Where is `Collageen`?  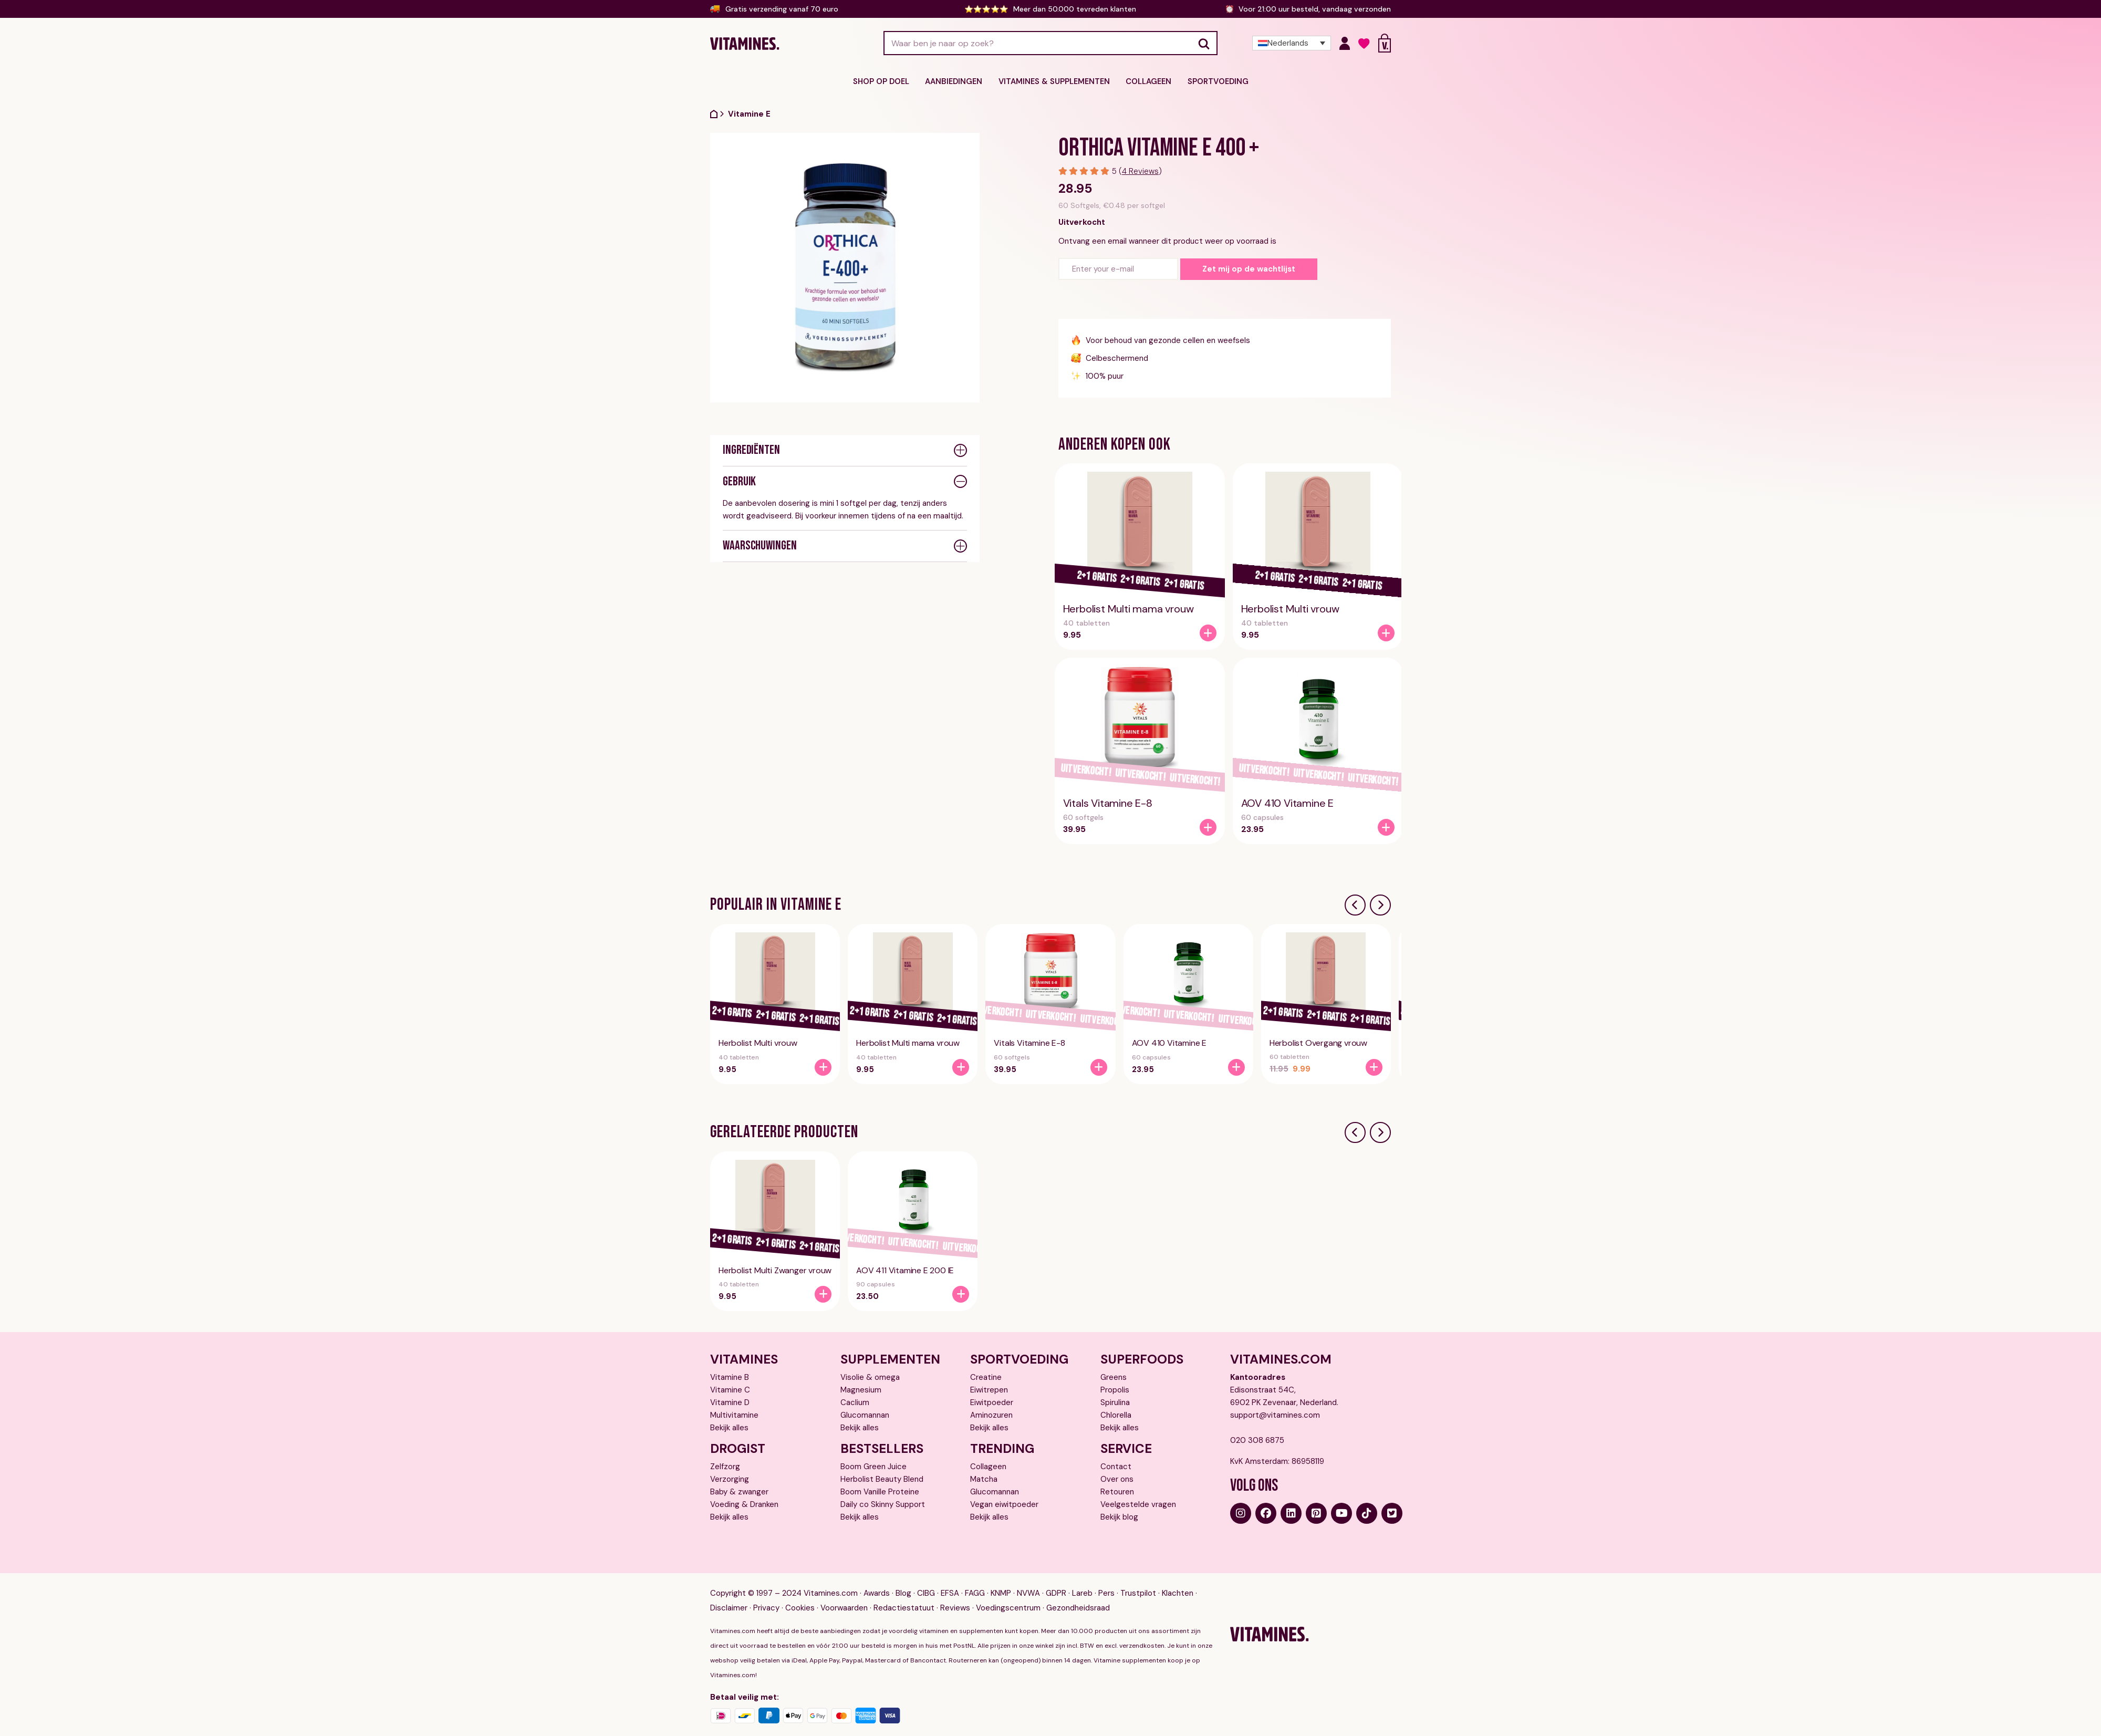 Collageen is located at coordinates (1145, 81).